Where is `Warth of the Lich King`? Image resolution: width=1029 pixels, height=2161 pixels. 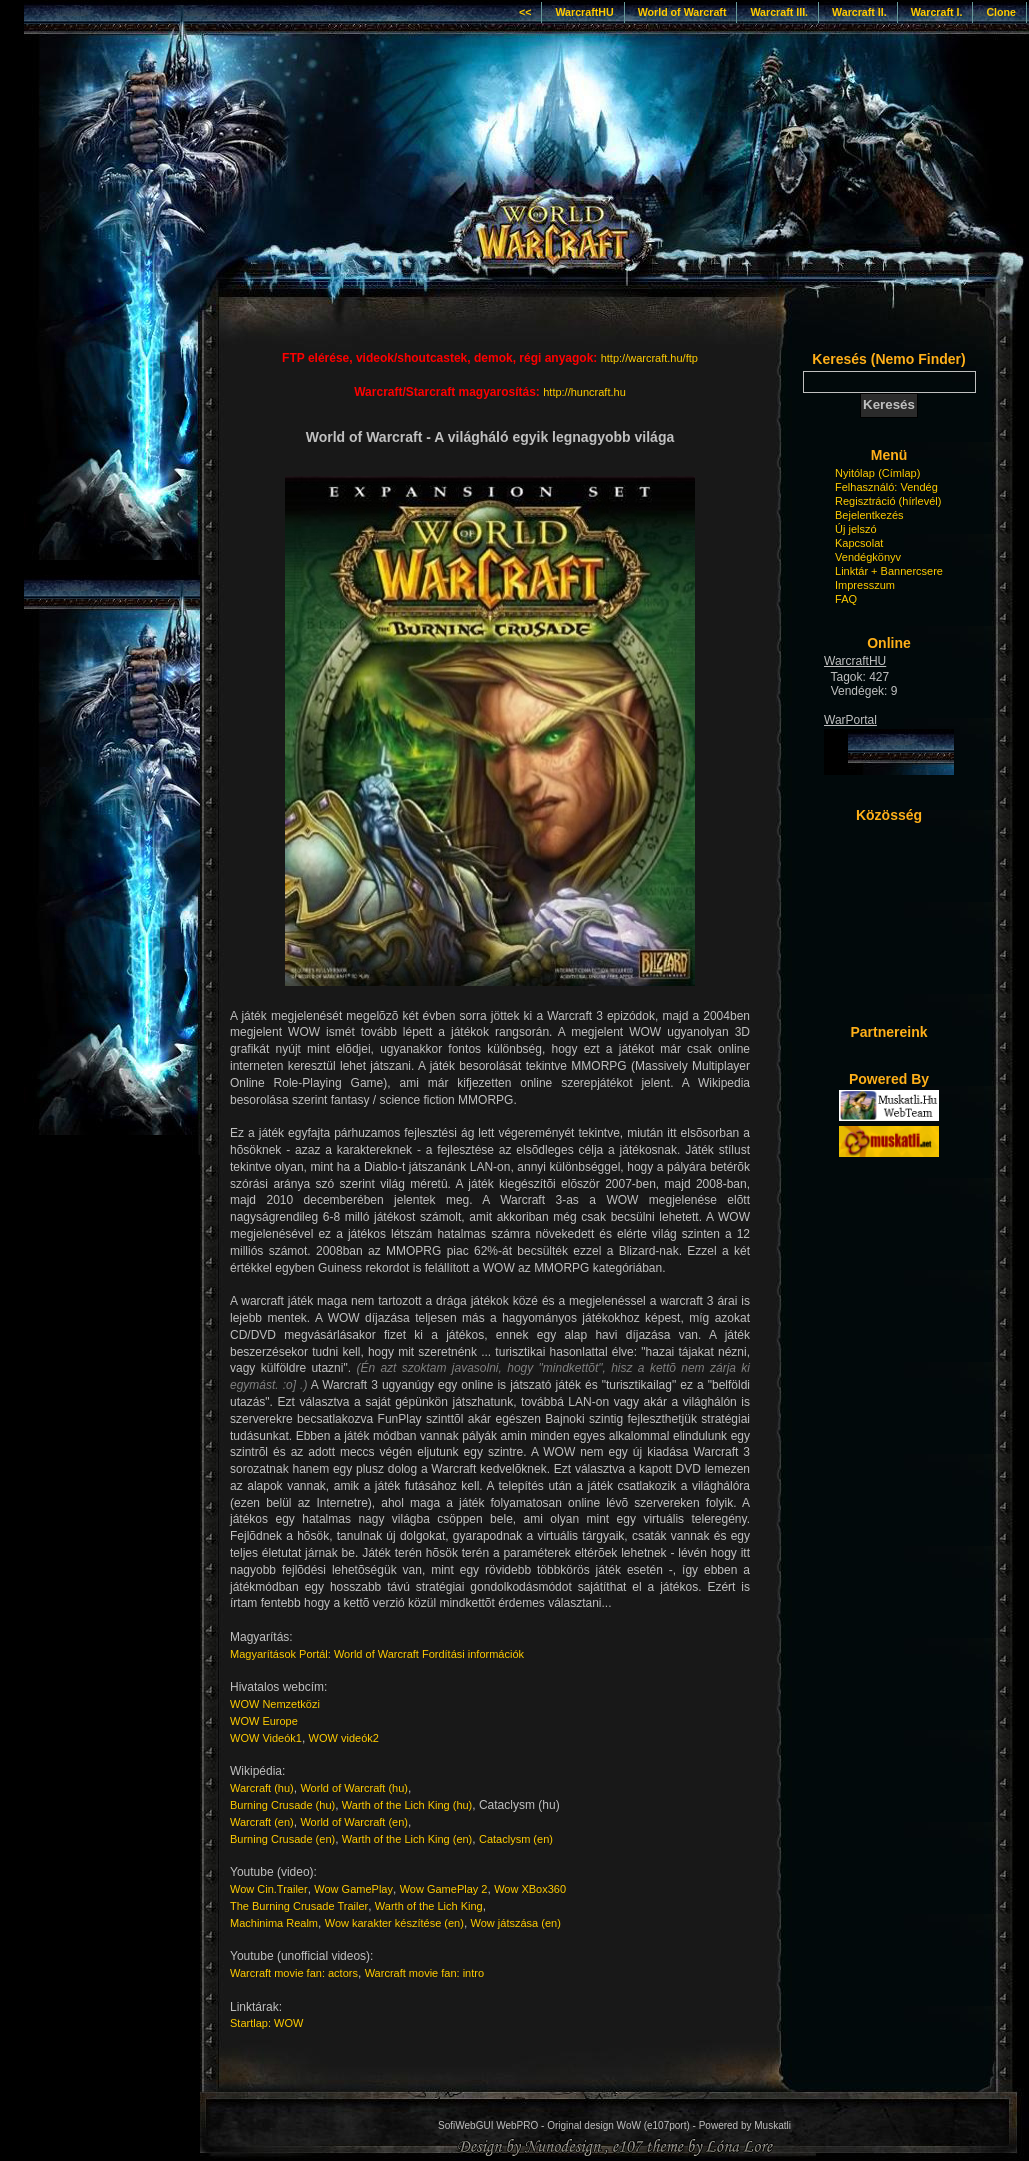
Warth of the Lich King is located at coordinates (429, 1906).